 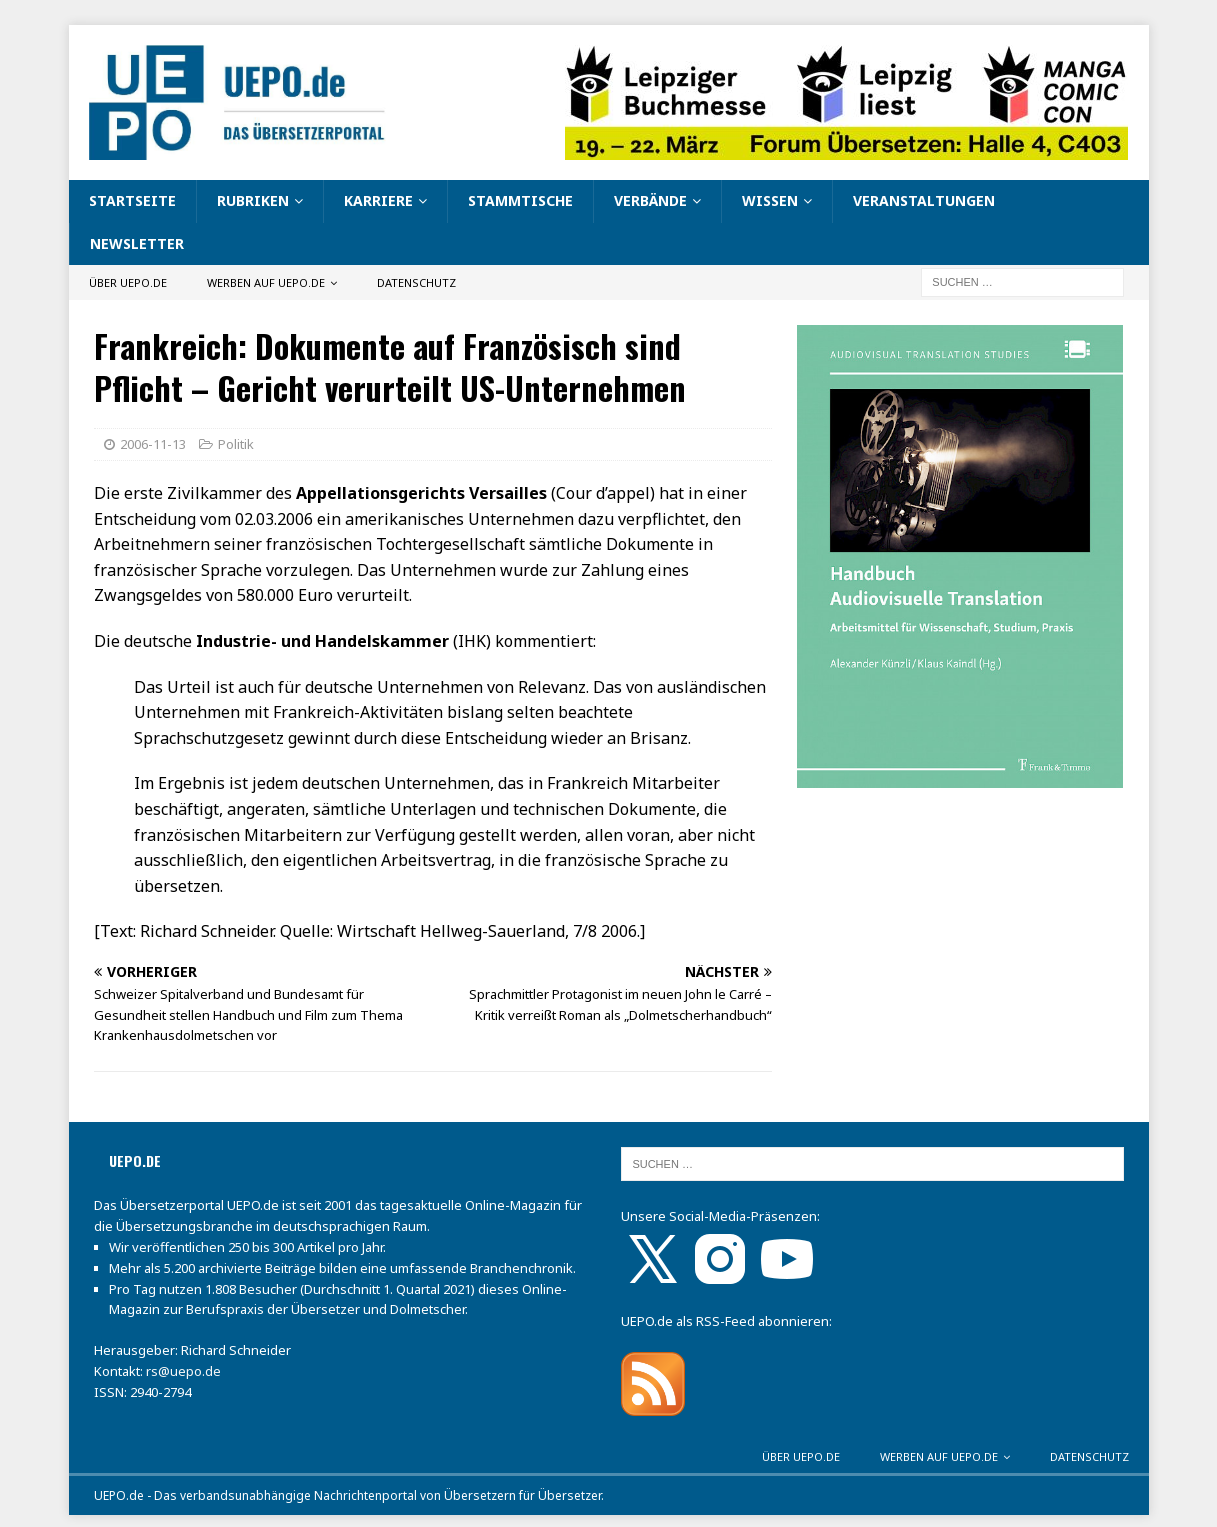 What do you see at coordinates (416, 282) in the screenshot?
I see `Datenschutz` at bounding box center [416, 282].